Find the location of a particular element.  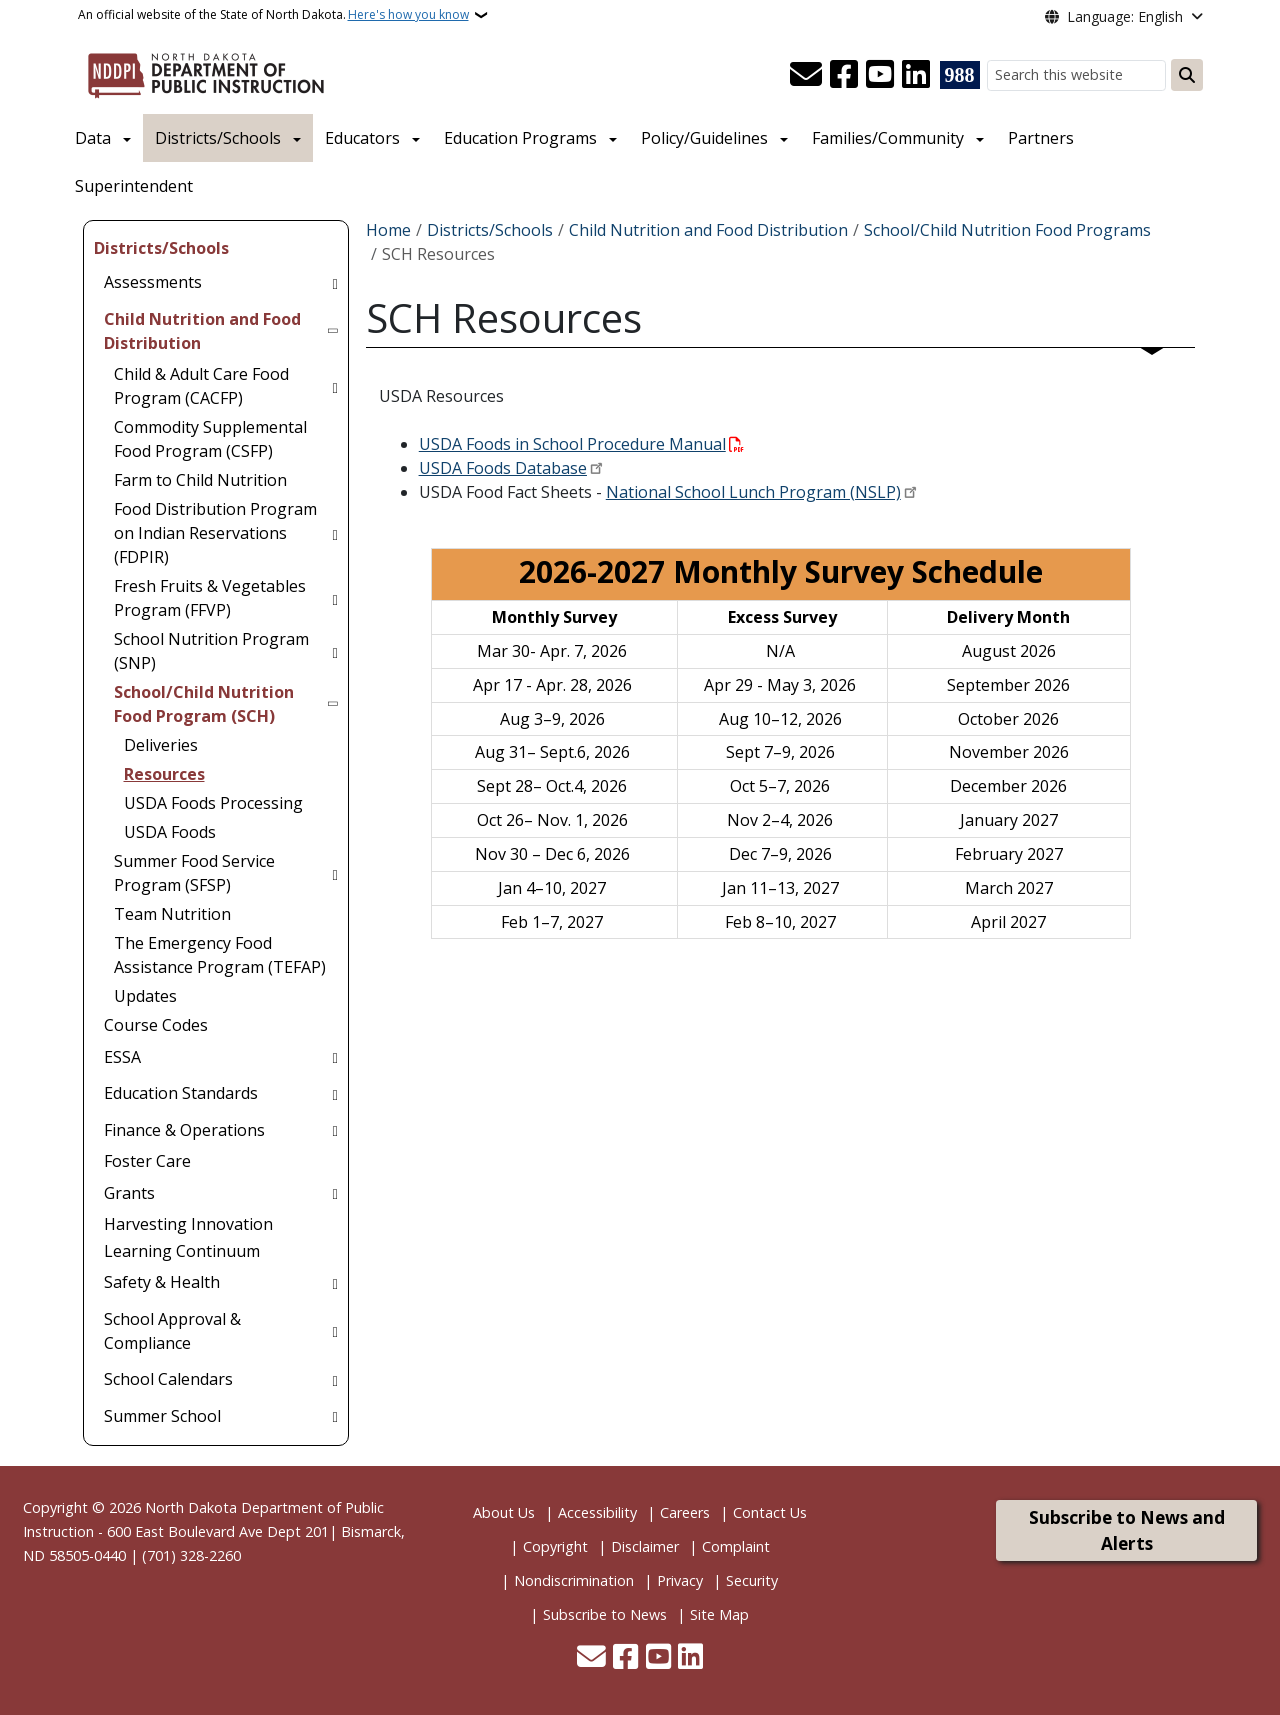

Resources [menuitem] is located at coordinates (164, 774).